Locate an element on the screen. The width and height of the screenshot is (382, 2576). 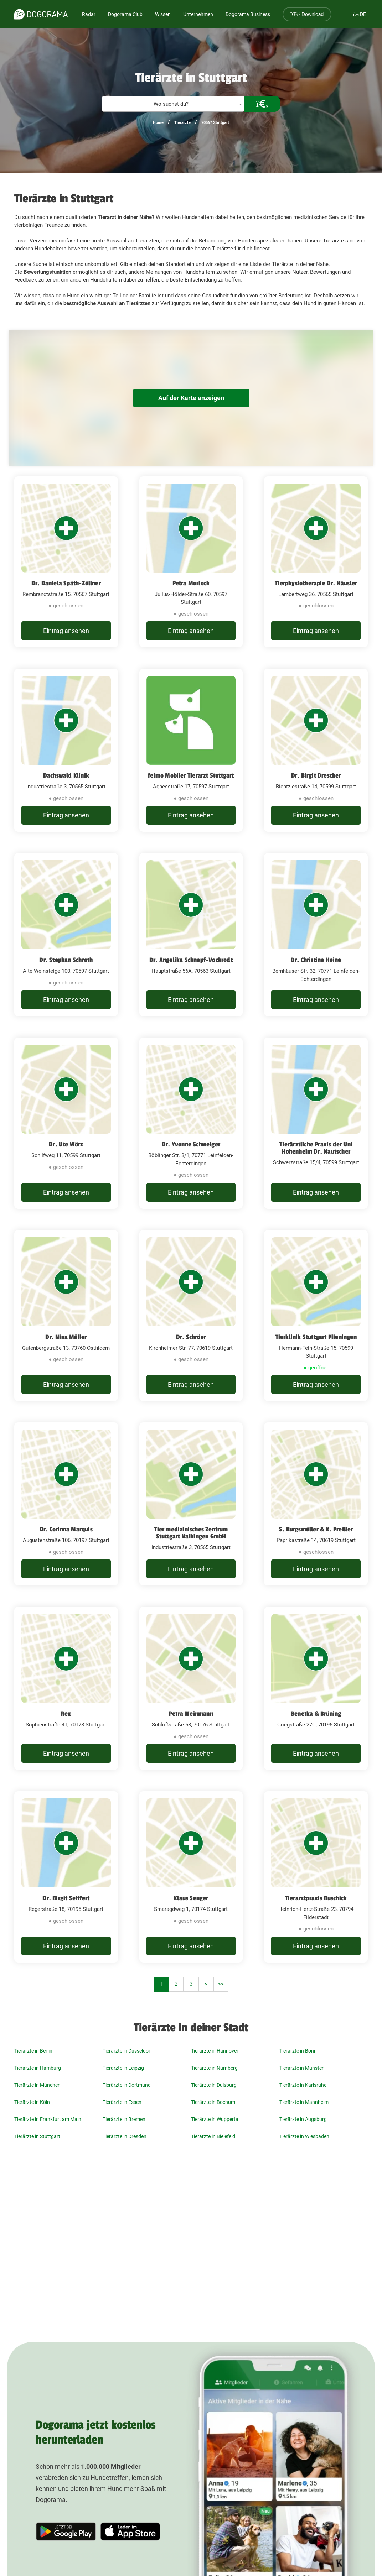
[Tierphysiotherapie Dr. Häusler Lambertweg 36, 70565 Stuttgart] is located at coordinates (316, 562).